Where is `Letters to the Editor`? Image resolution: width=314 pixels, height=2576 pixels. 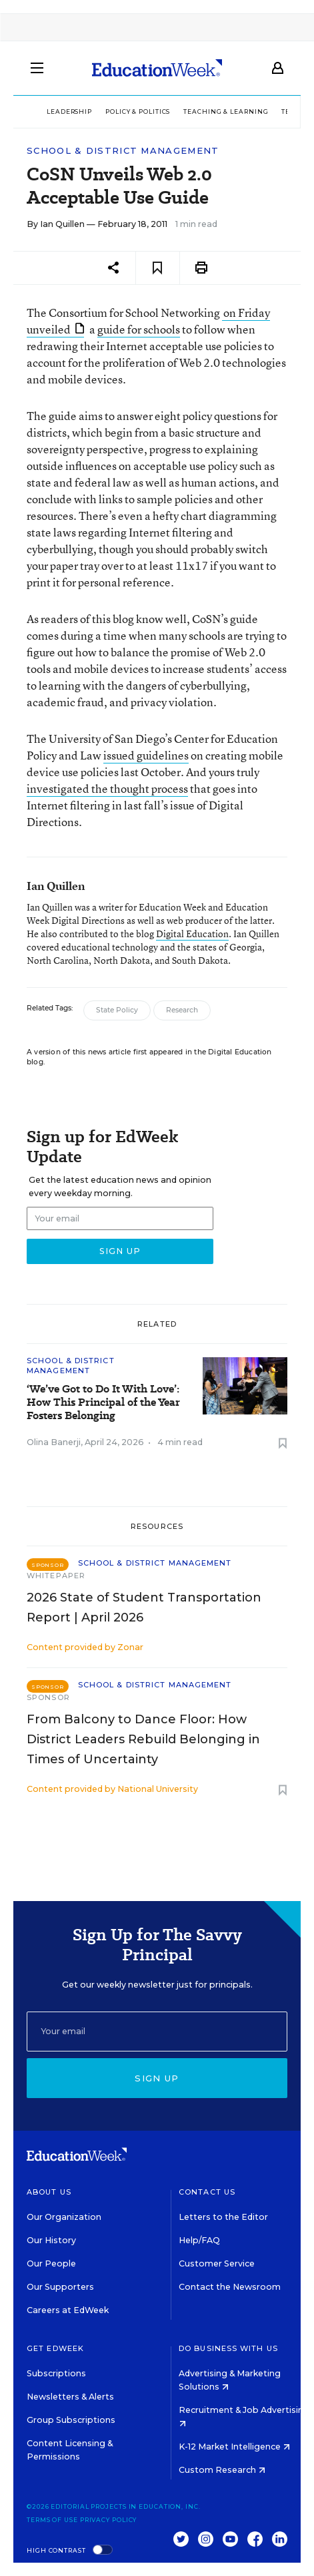
Letters to the Editor is located at coordinates (223, 2217).